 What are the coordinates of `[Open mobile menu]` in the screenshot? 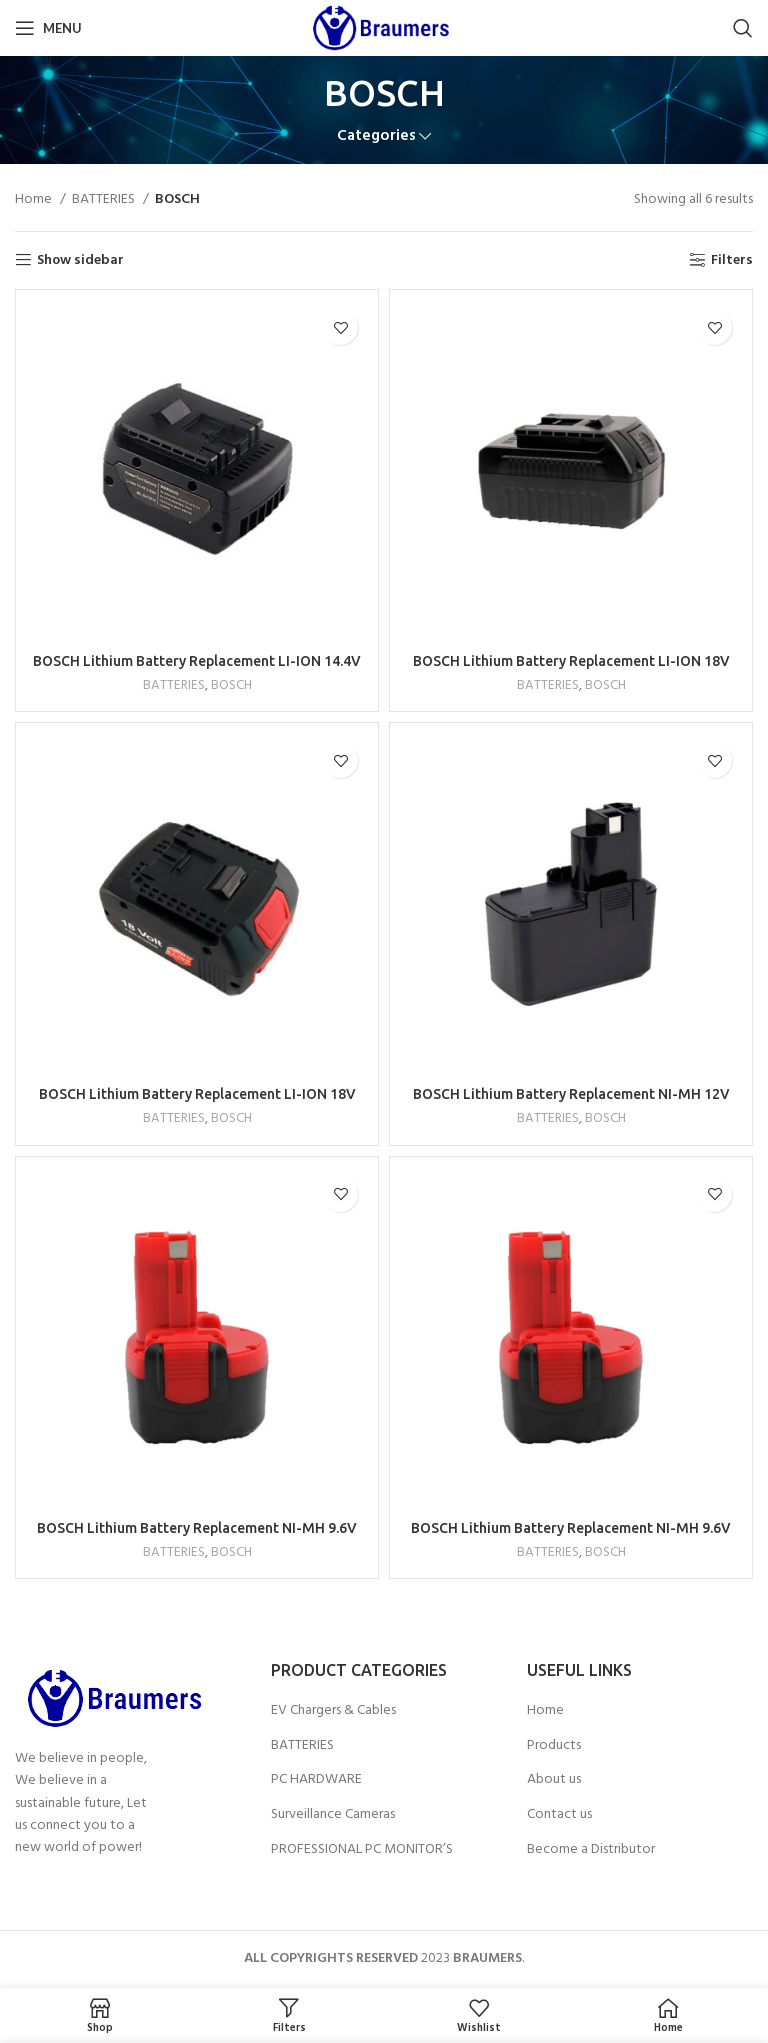 It's located at (48, 28).